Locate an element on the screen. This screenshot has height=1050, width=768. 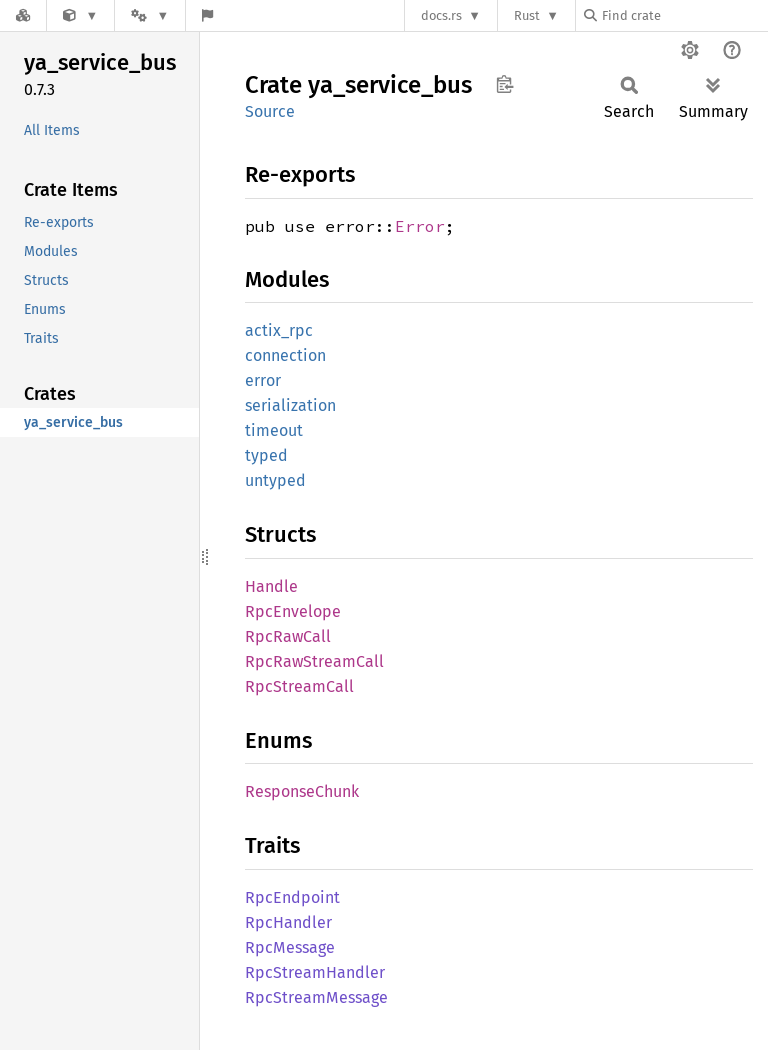
RpcHandler is located at coordinates (288, 922).